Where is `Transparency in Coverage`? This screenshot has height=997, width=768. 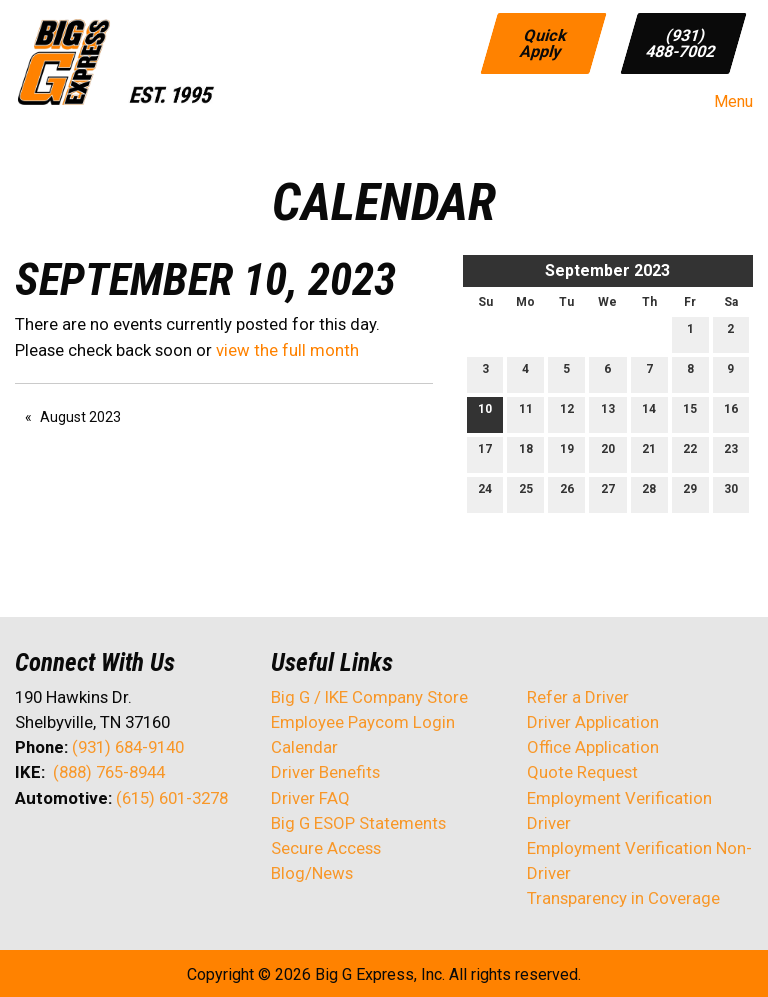
Transparency in Coverage is located at coordinates (623, 898).